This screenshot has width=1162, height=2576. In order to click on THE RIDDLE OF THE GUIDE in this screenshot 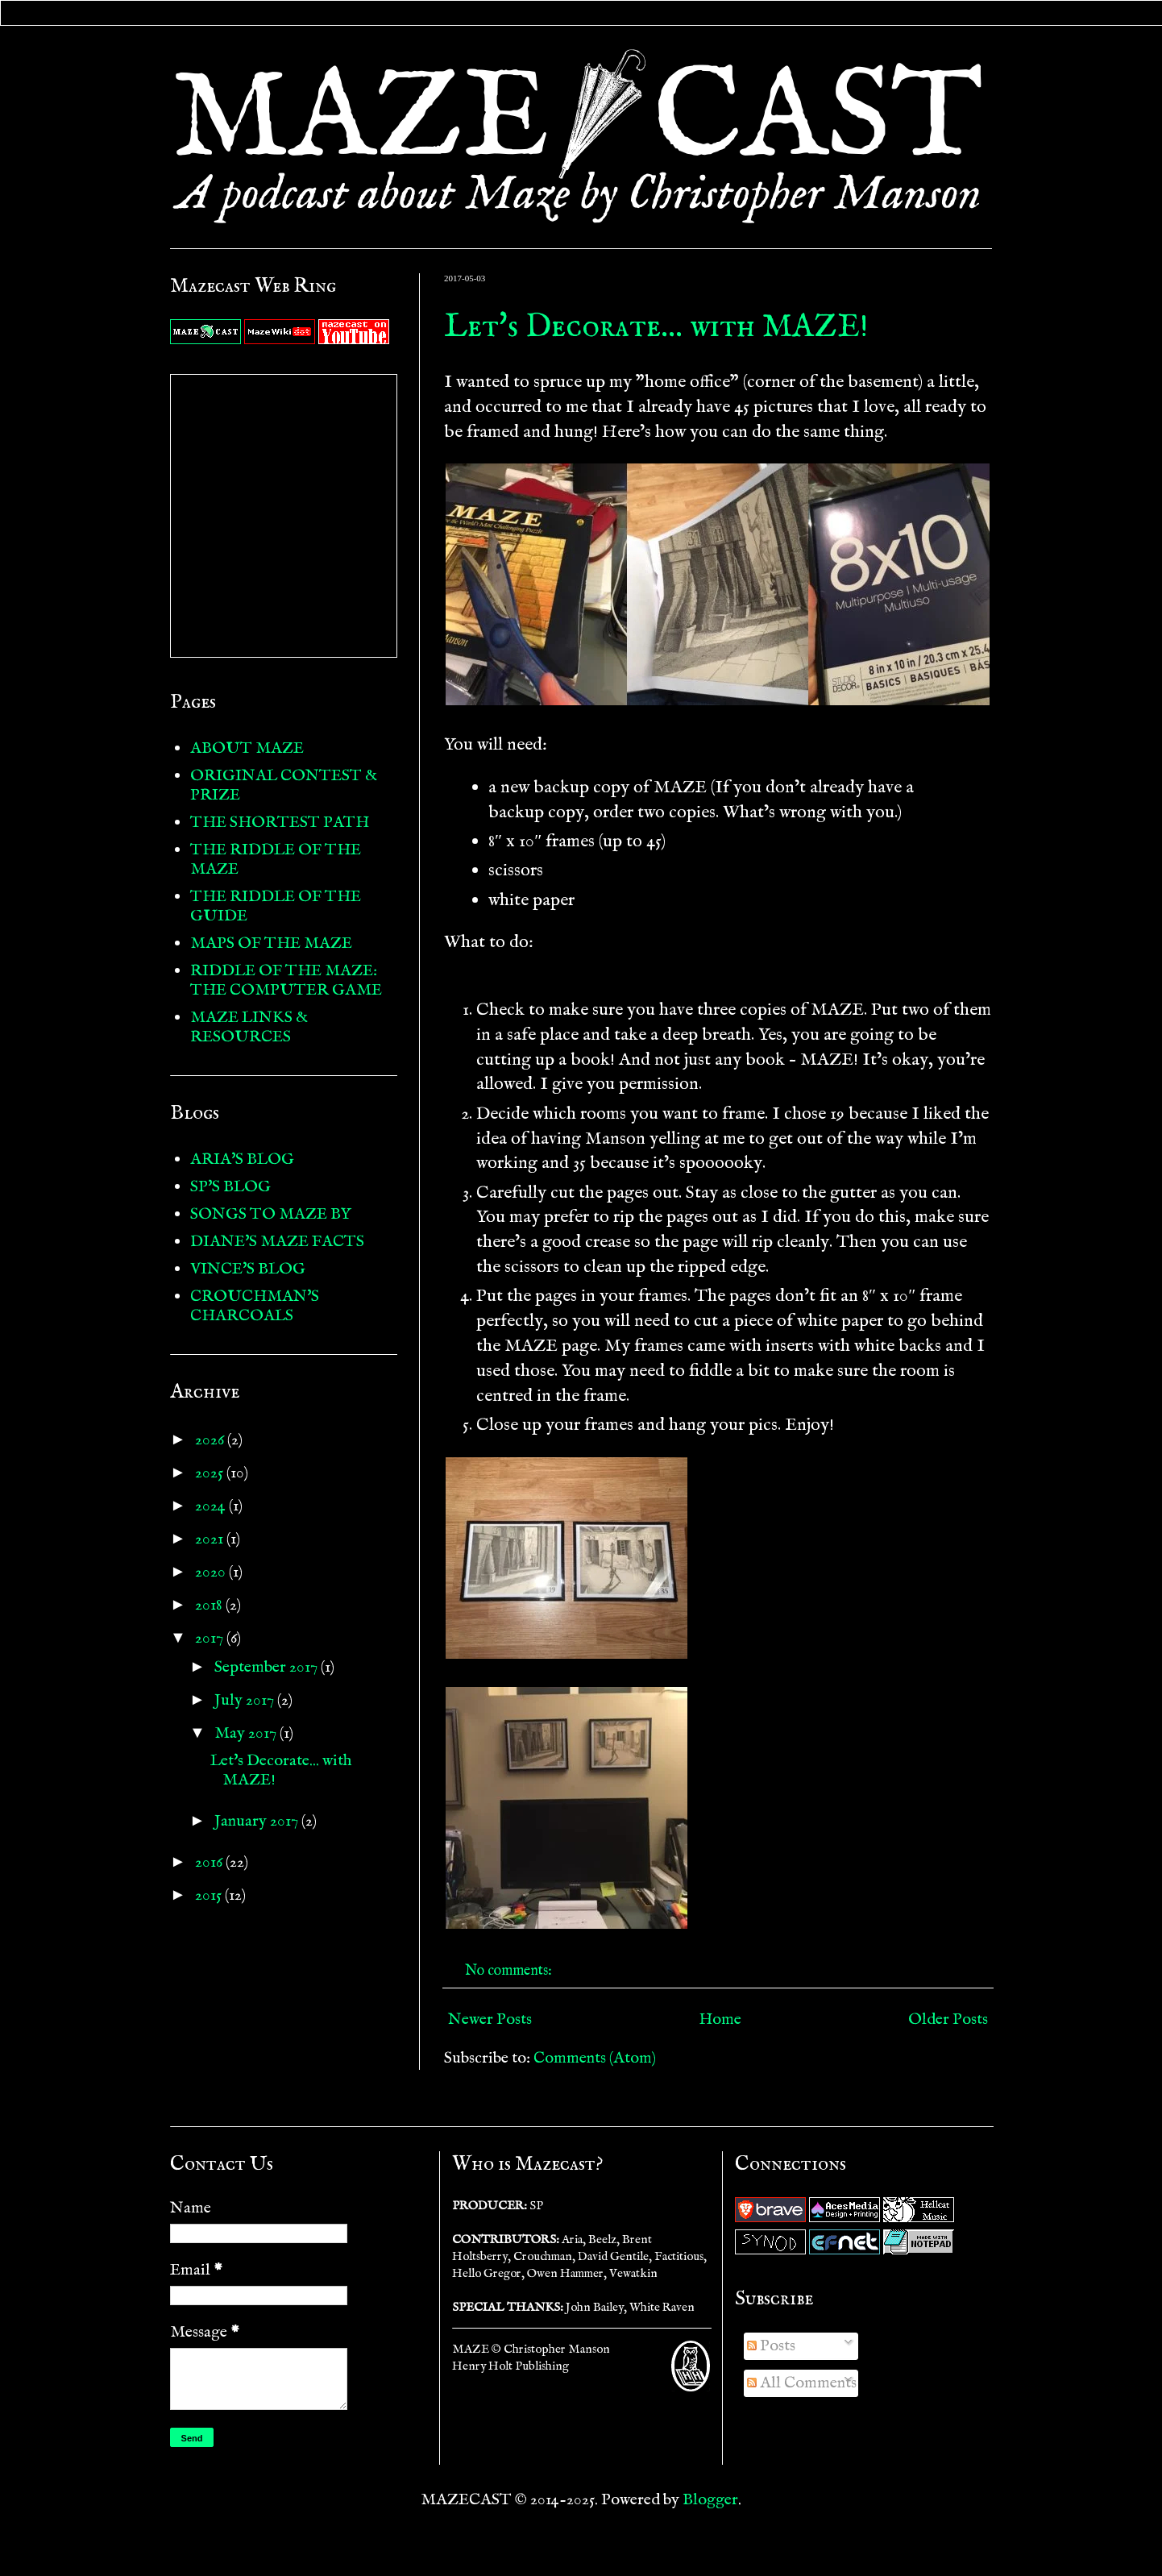, I will do `click(275, 906)`.